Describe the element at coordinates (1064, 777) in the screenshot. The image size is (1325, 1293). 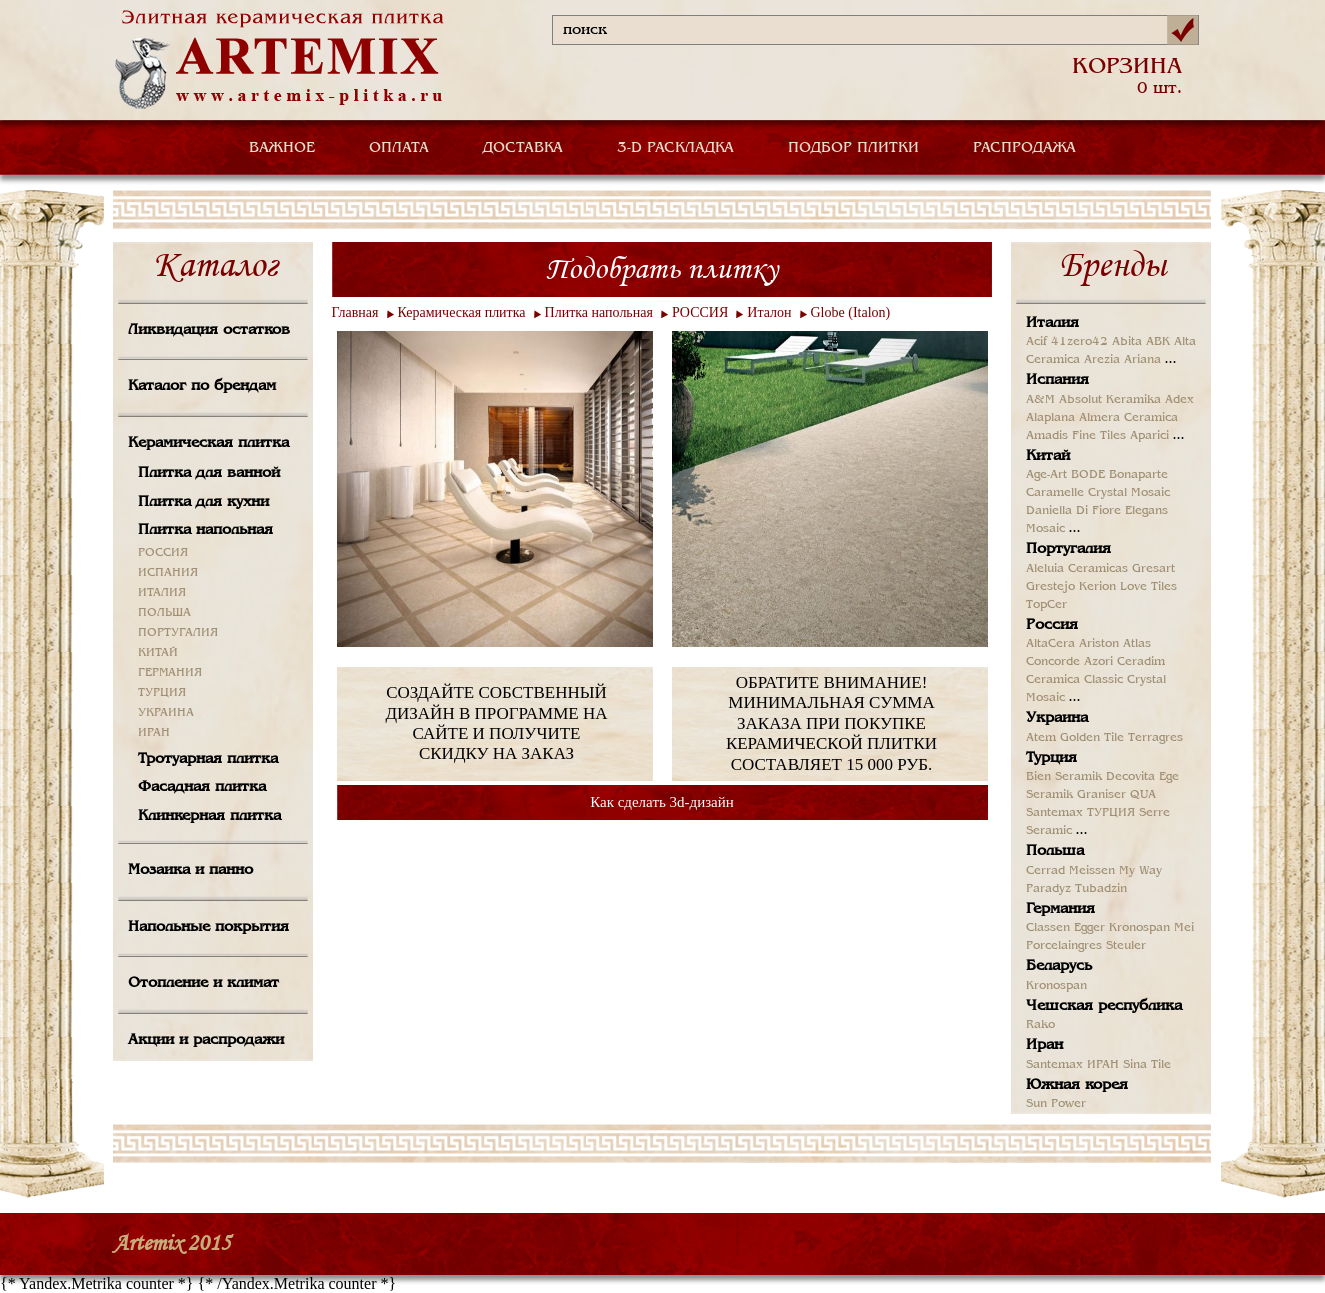
I see `Bien Seramik` at that location.